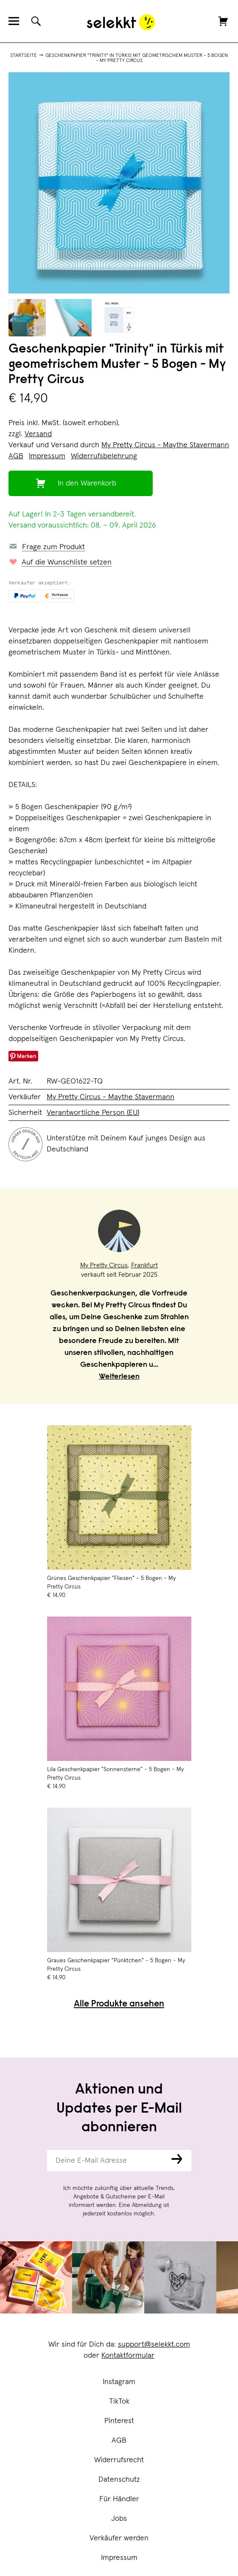 This screenshot has width=238, height=2576. Describe the element at coordinates (93, 1113) in the screenshot. I see `Verantwortliche Person (EU)` at that location.